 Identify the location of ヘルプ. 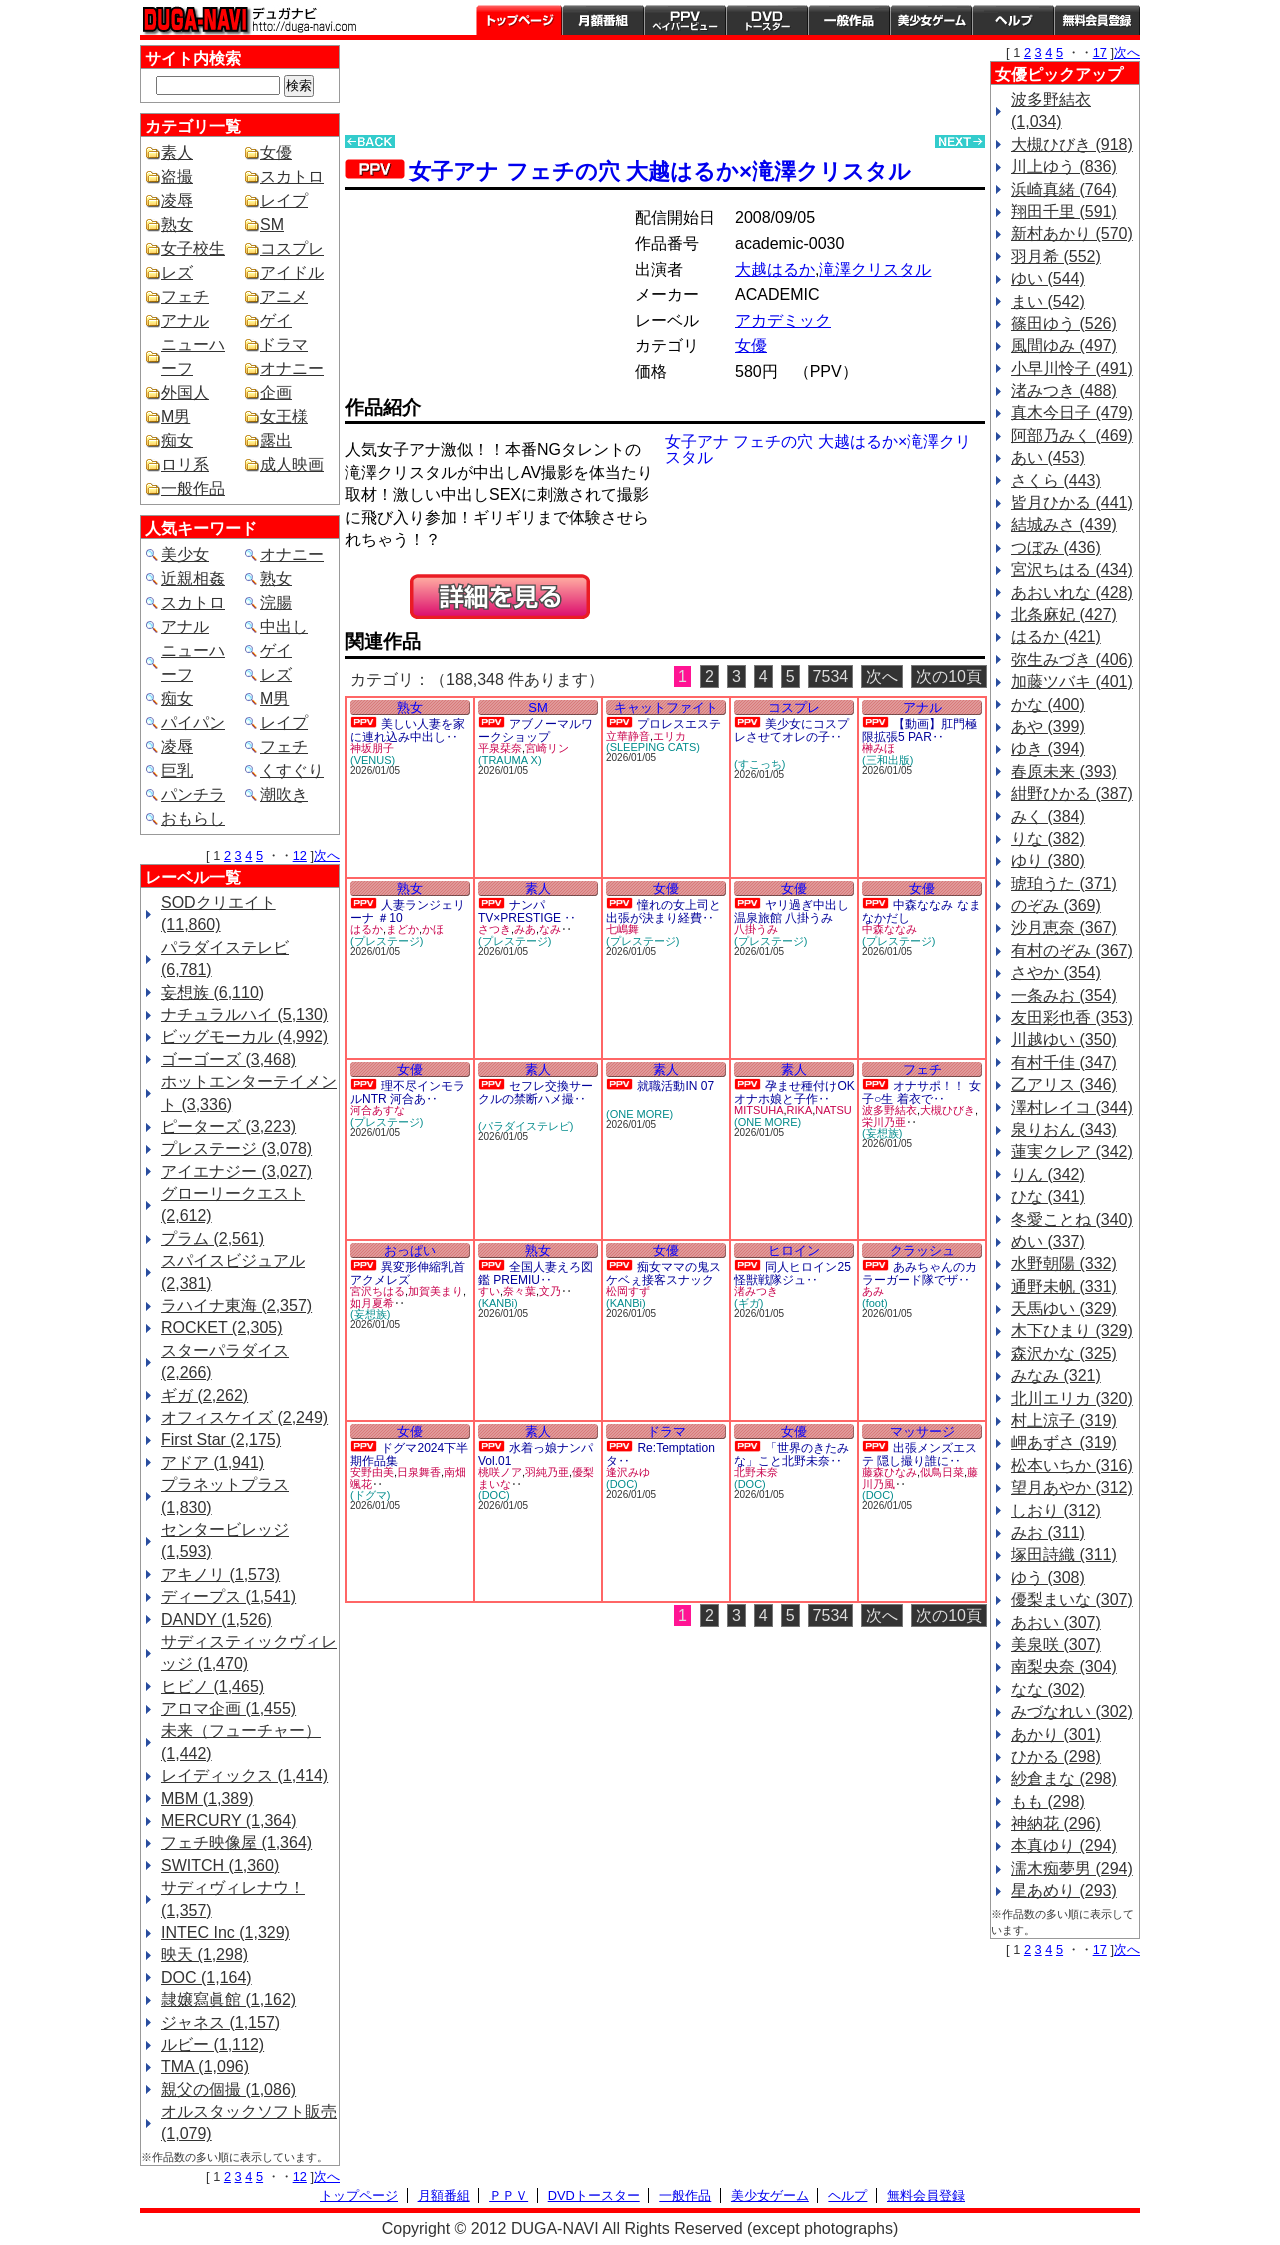
(1013, 20).